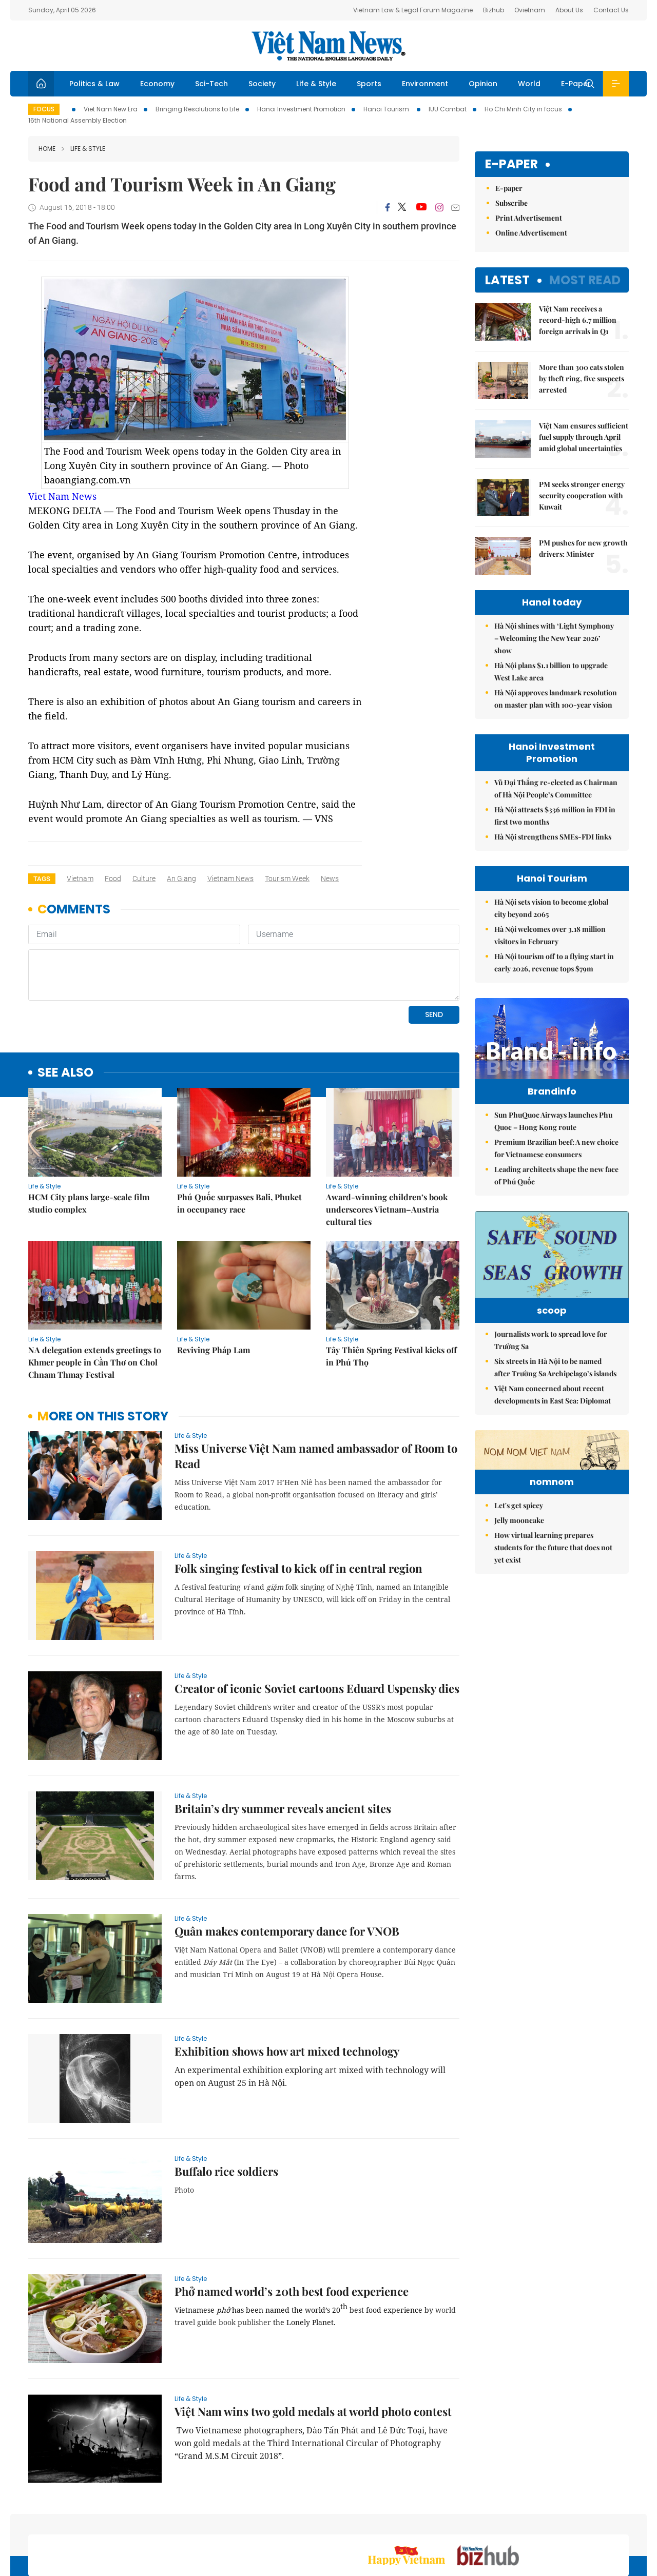  What do you see at coordinates (577, 320) in the screenshot?
I see `Việt Nam receives a record-high 6.7 million foreign arrivals in Q1` at bounding box center [577, 320].